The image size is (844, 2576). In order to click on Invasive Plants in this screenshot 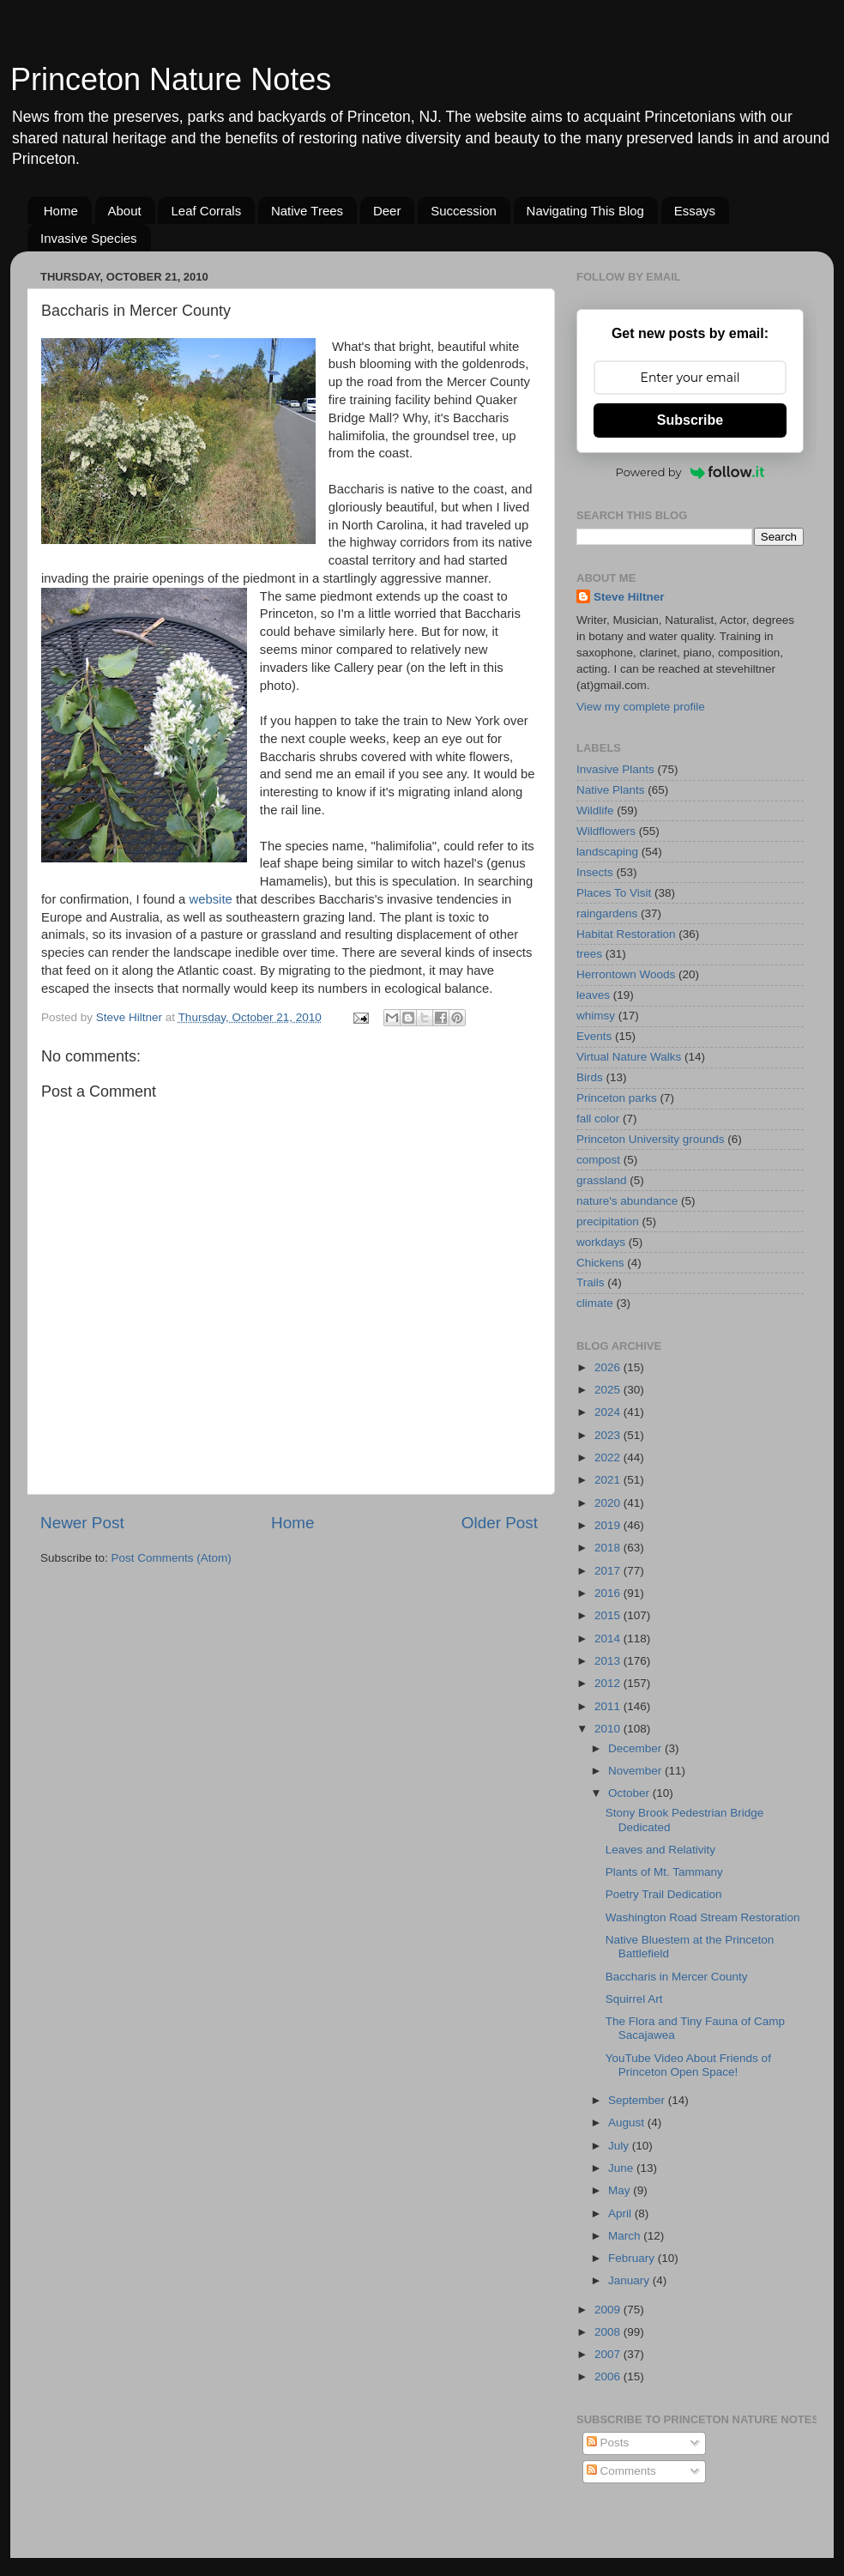, I will do `click(615, 769)`.